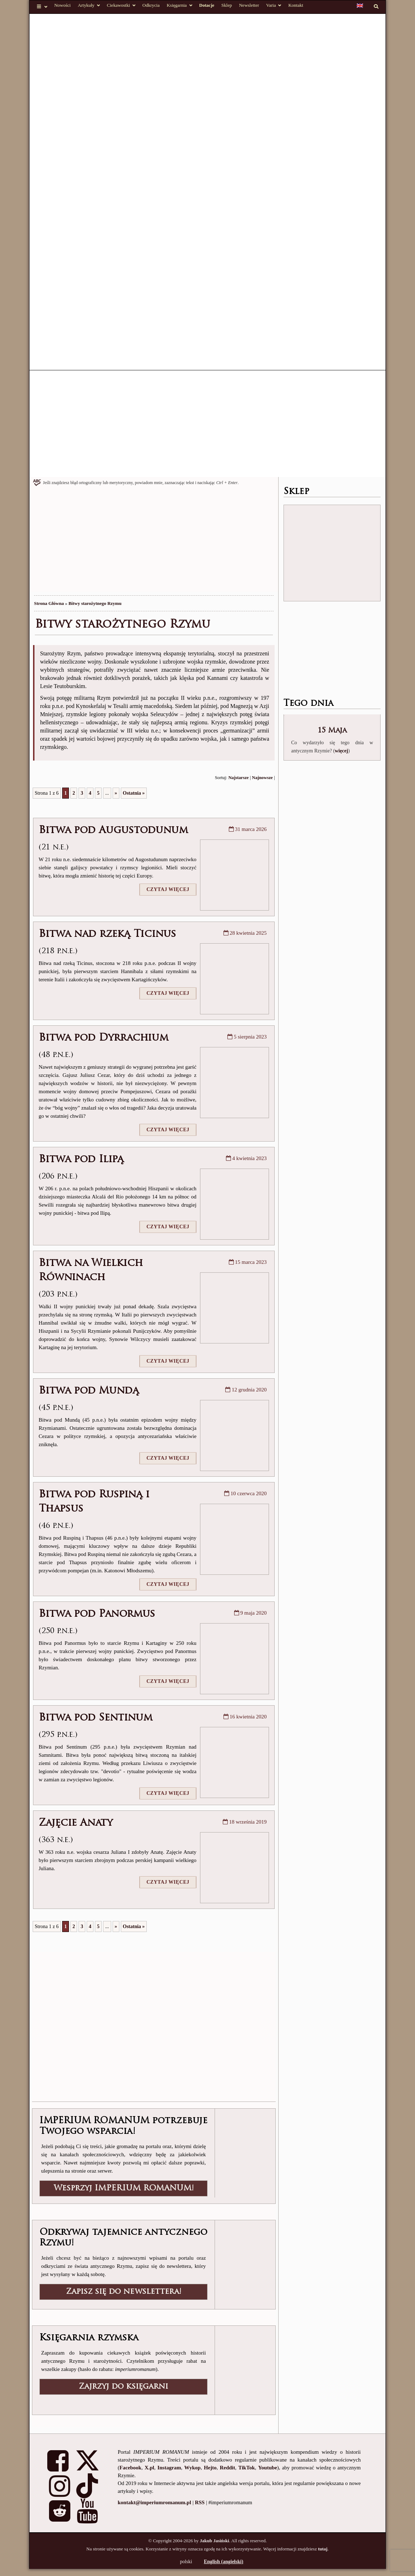 This screenshot has height=2576, width=415. I want to click on Zajęcie Anaty, so click(76, 1823).